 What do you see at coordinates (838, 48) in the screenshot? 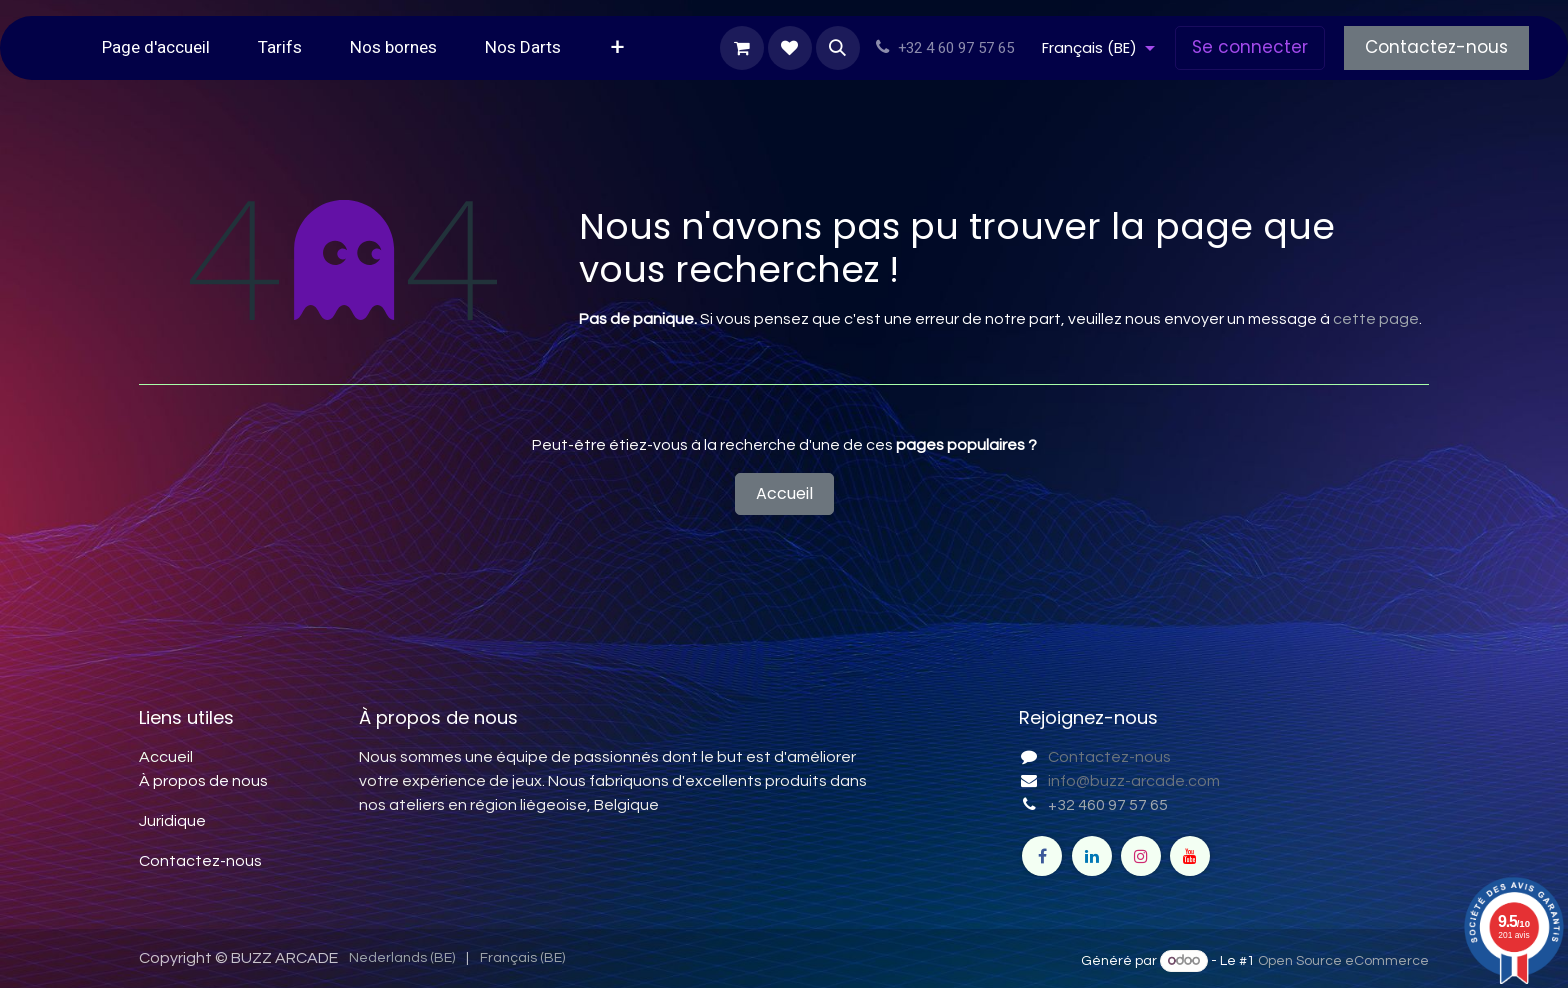
I see `[button]` at bounding box center [838, 48].